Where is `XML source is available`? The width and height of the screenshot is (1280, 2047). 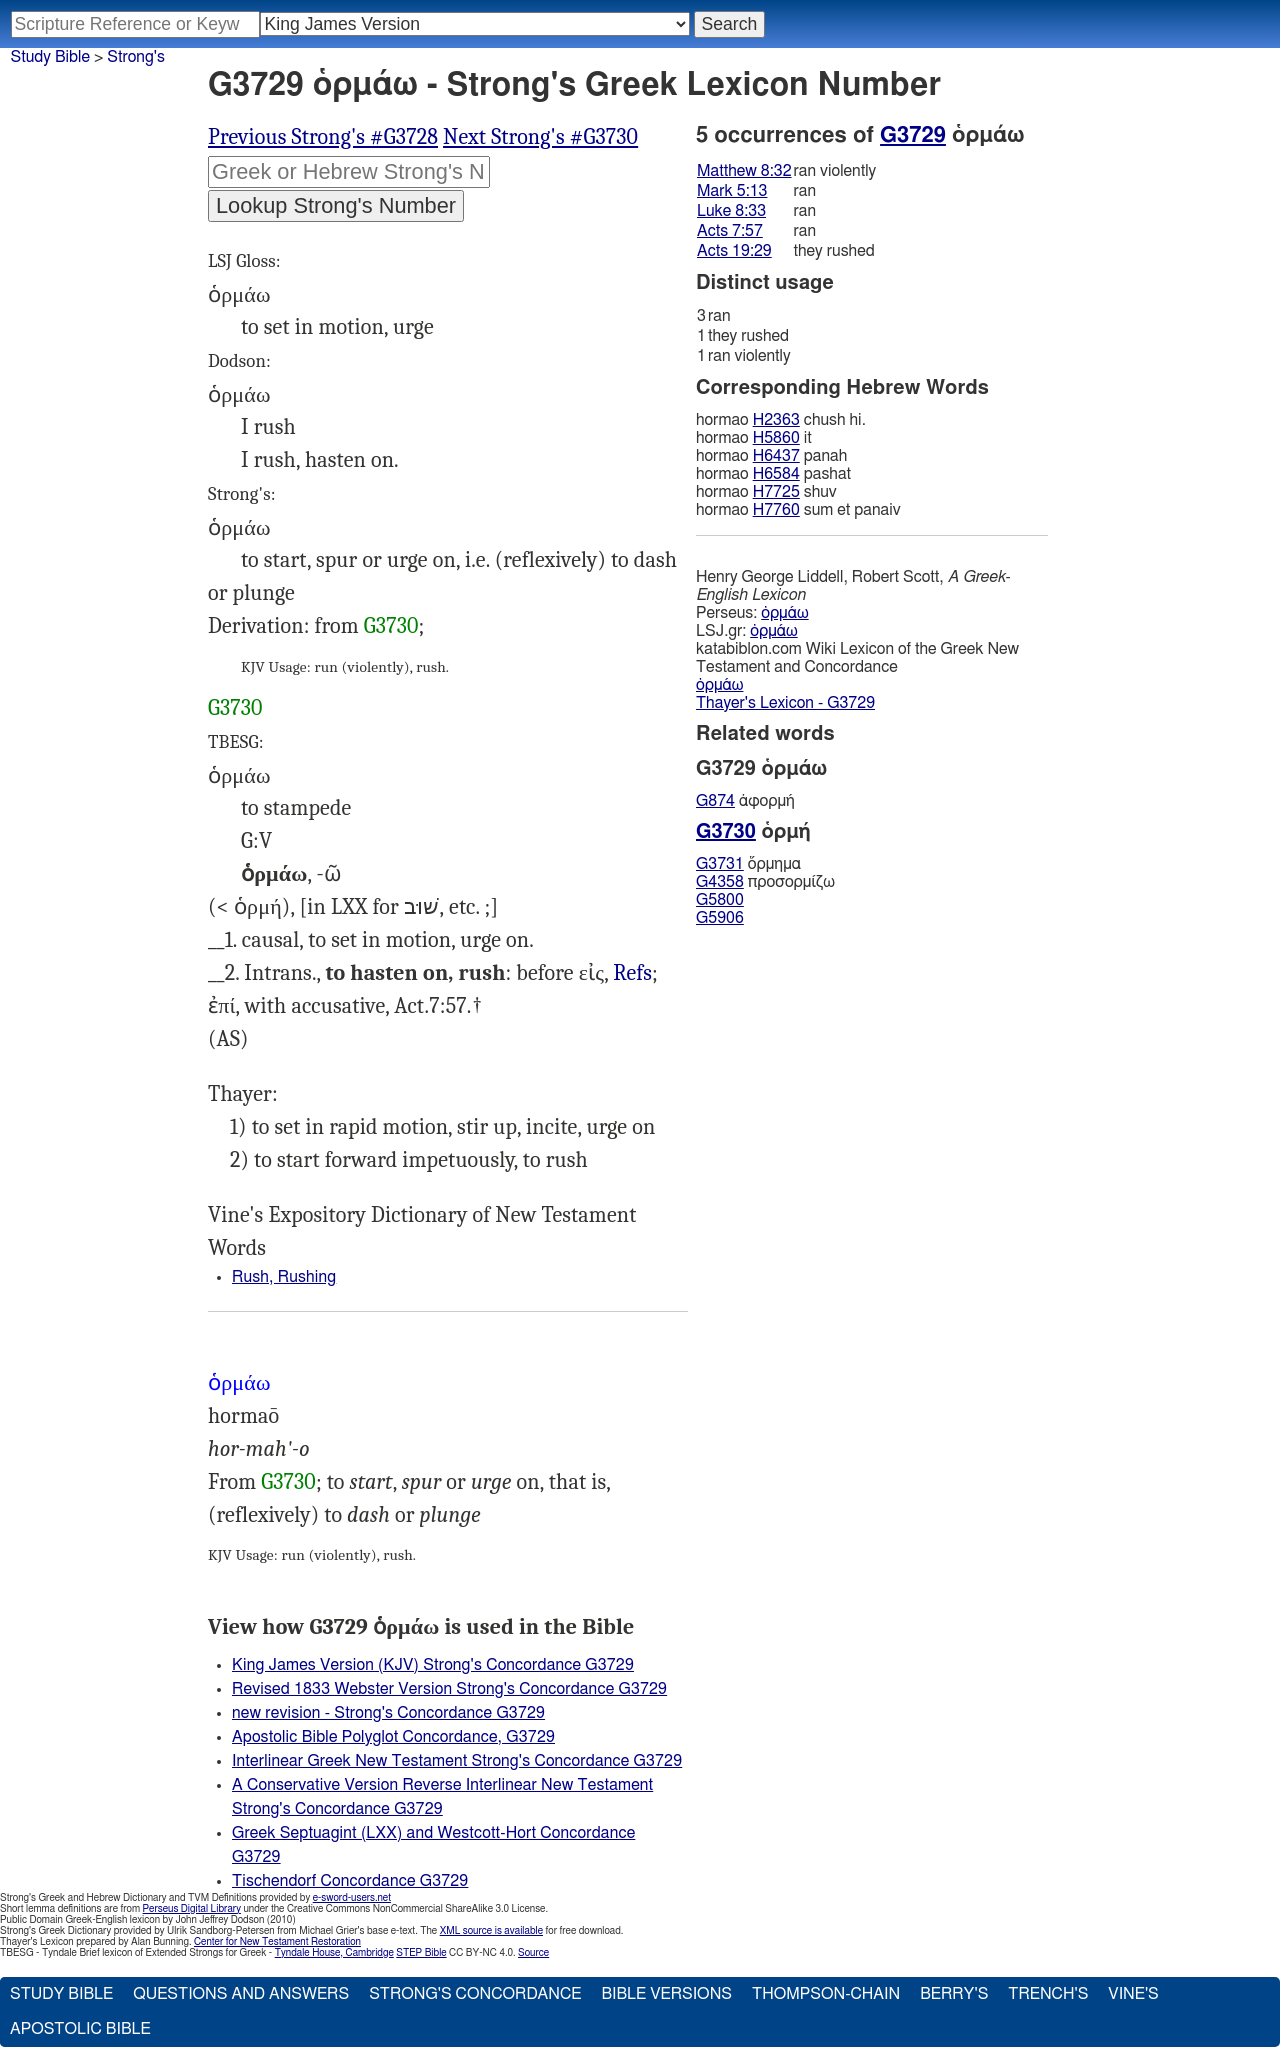
XML source is available is located at coordinates (491, 1931).